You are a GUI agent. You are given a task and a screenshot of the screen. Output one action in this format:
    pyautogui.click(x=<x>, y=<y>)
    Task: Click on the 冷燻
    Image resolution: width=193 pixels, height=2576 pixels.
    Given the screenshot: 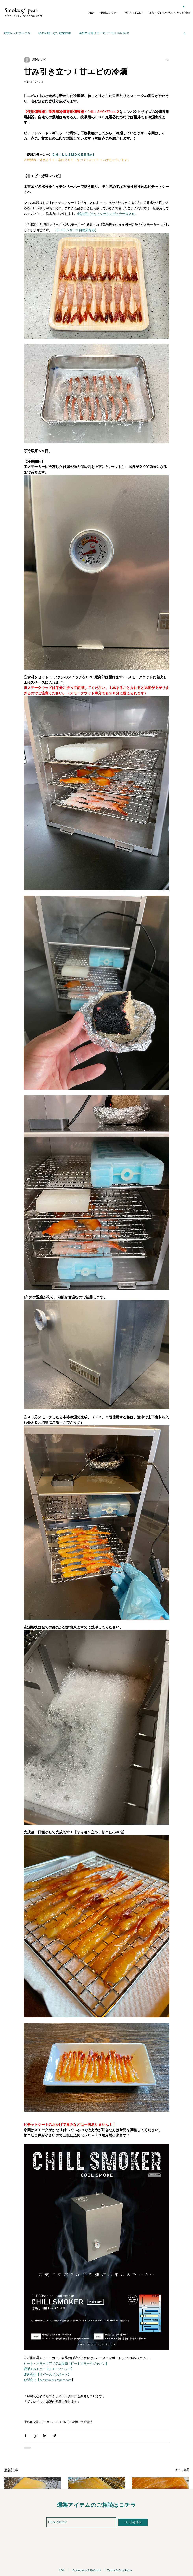 What is the action you would take?
    pyautogui.click(x=75, y=2422)
    